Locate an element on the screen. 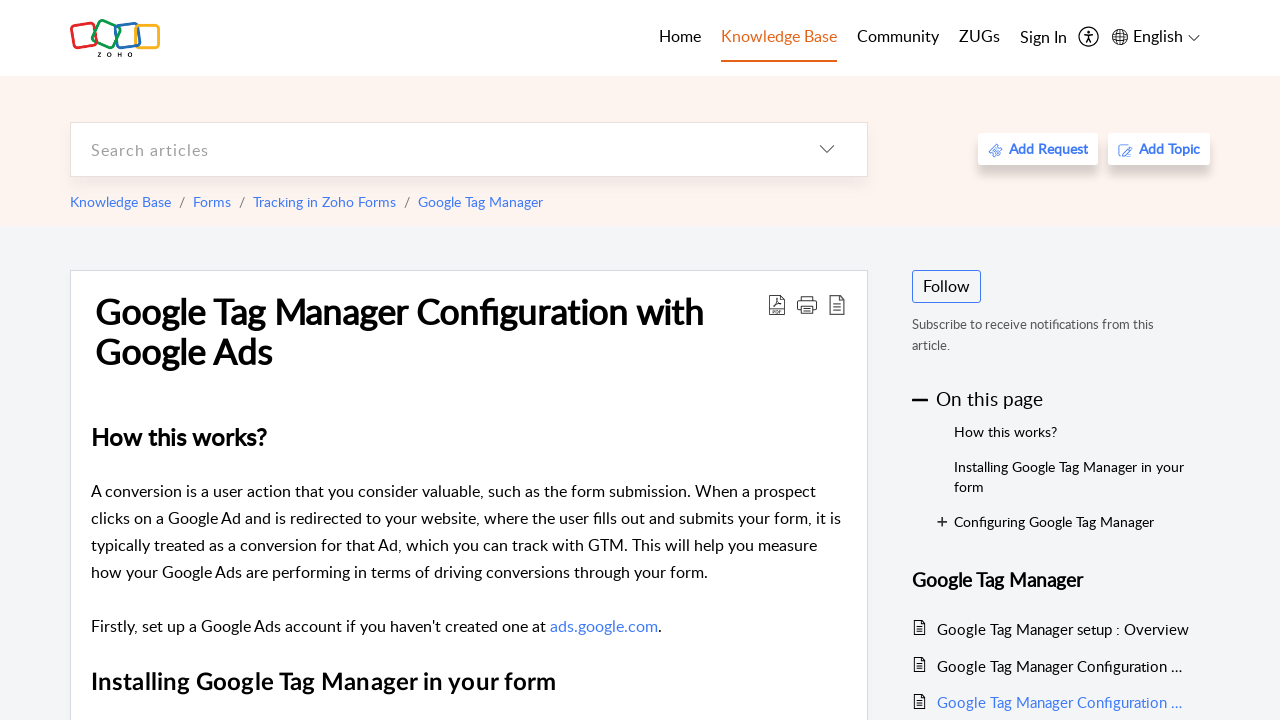  [search] is located at coordinates (429, 149).